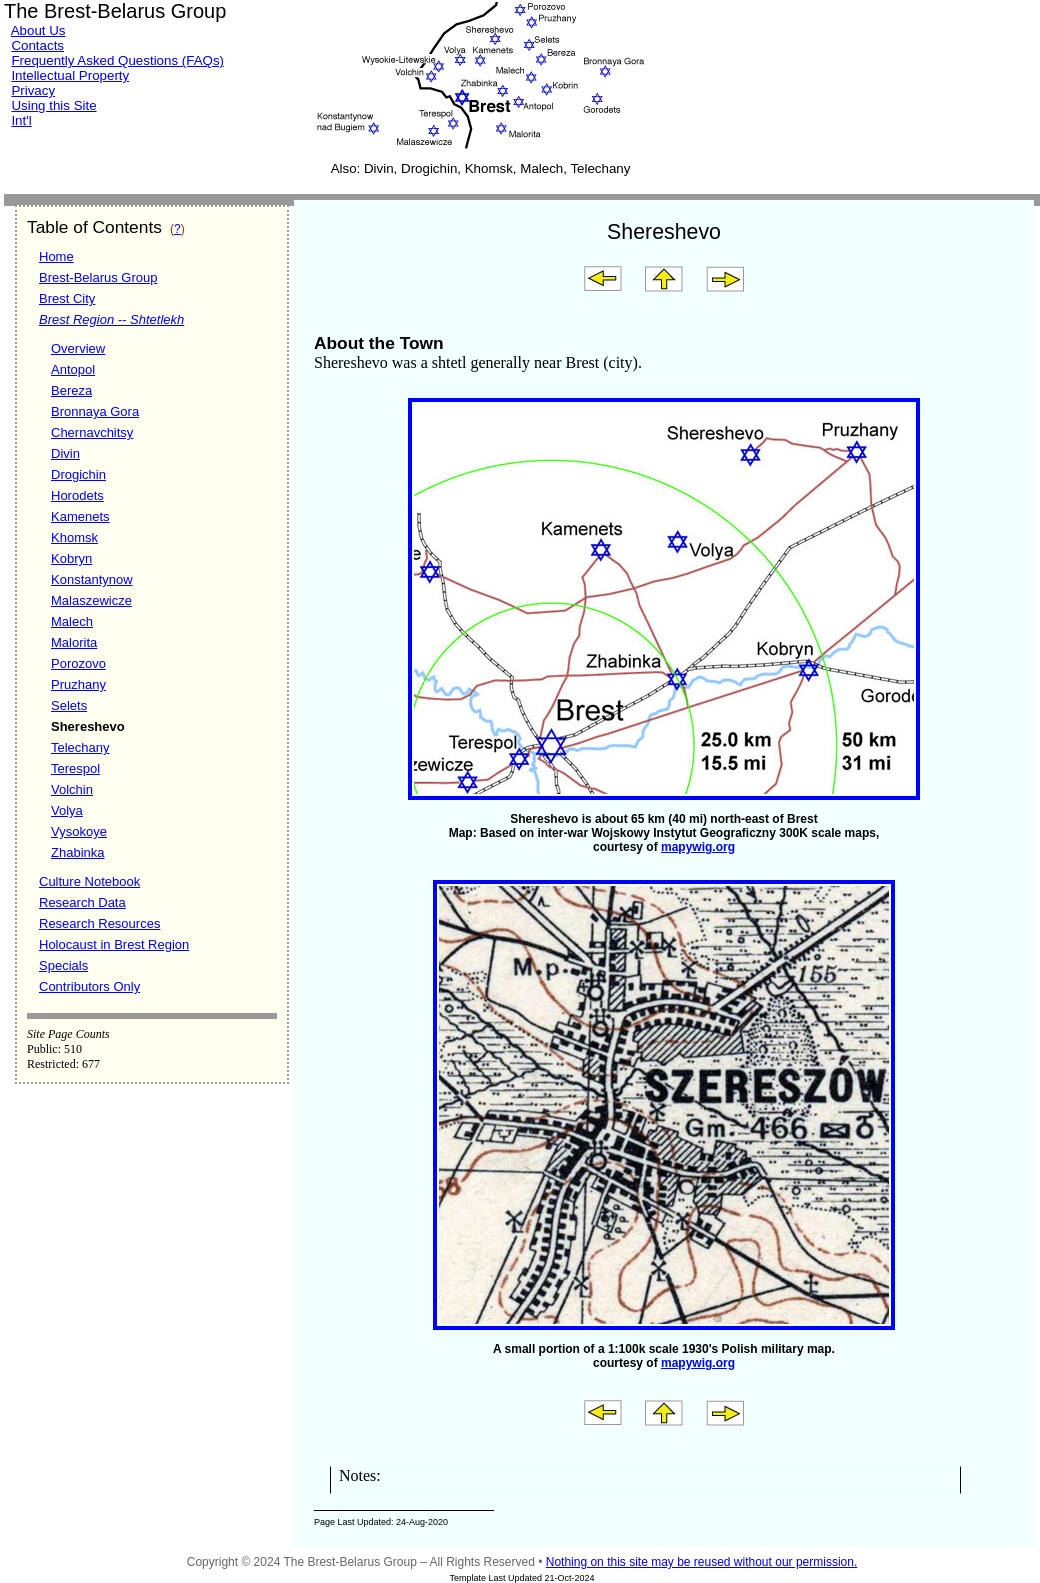 The width and height of the screenshot is (1040, 1583). Describe the element at coordinates (82, 902) in the screenshot. I see `Research Data` at that location.